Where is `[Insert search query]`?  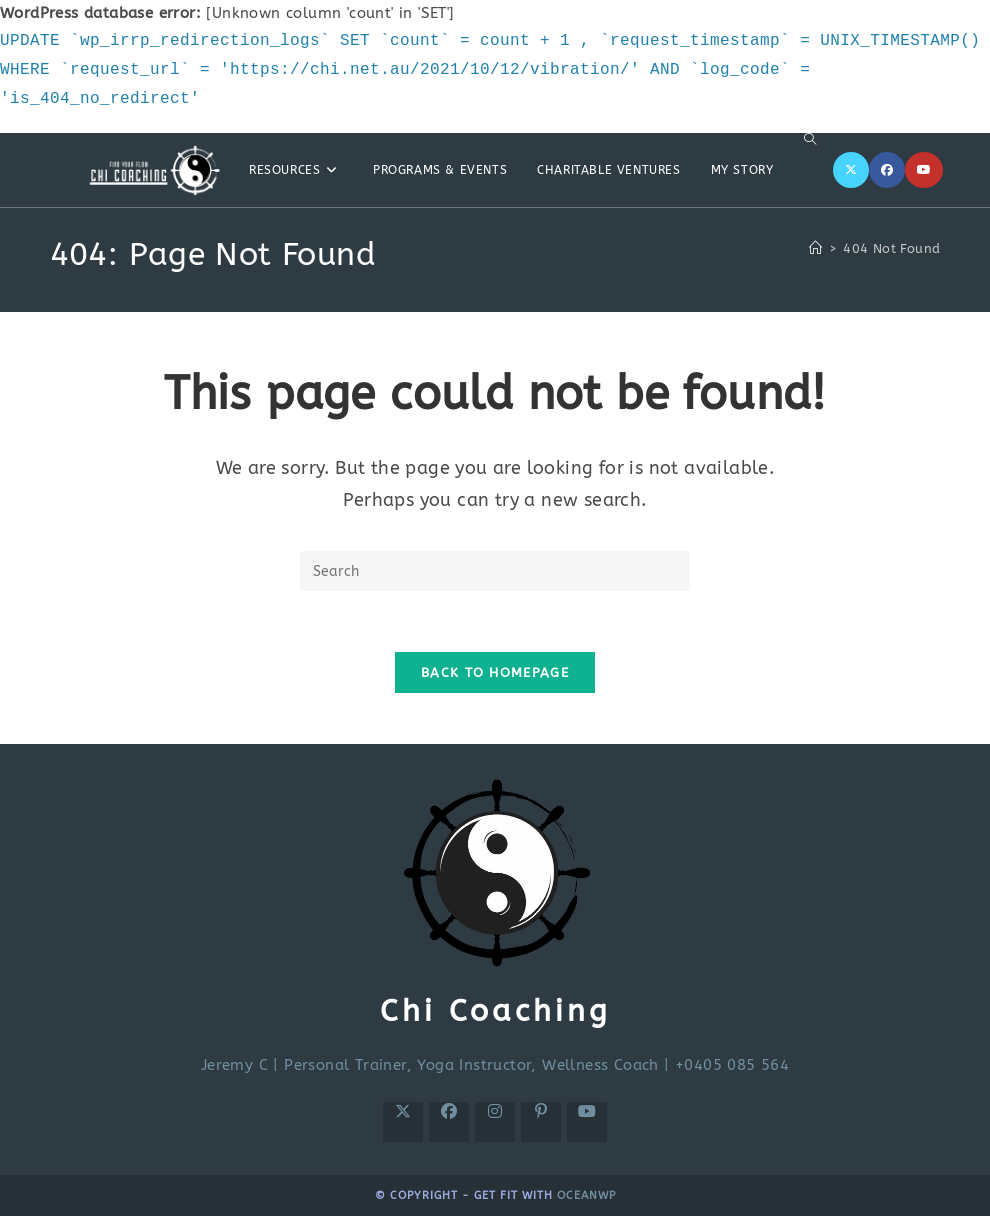 [Insert search query] is located at coordinates (495, 571).